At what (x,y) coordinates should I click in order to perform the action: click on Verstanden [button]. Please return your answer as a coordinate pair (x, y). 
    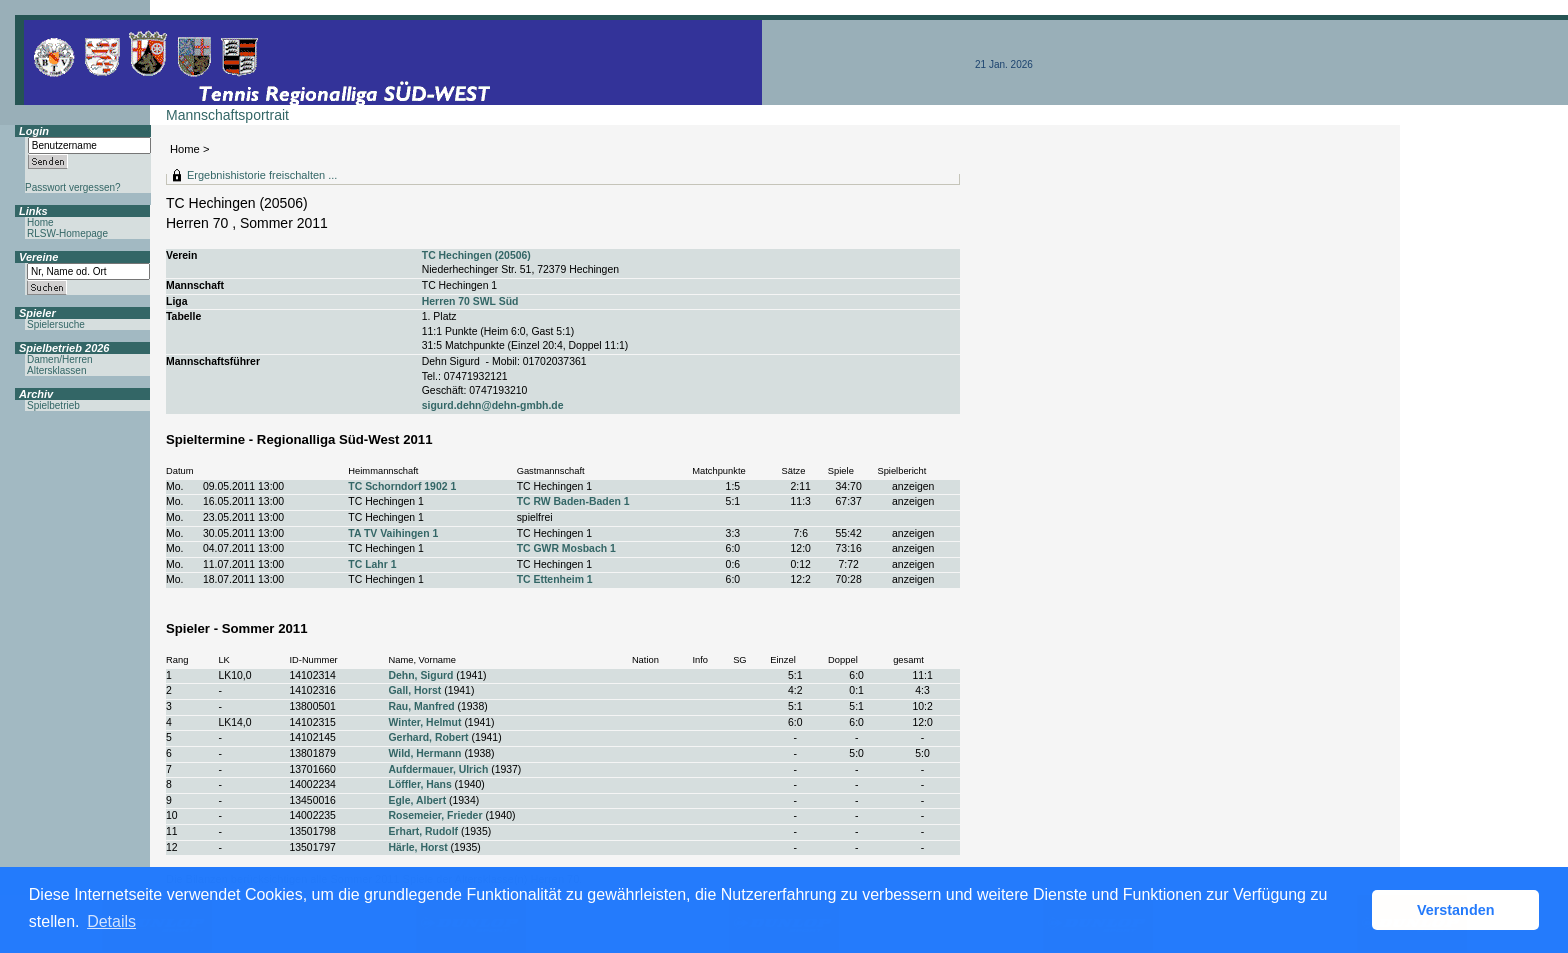
    Looking at the image, I should click on (1456, 910).